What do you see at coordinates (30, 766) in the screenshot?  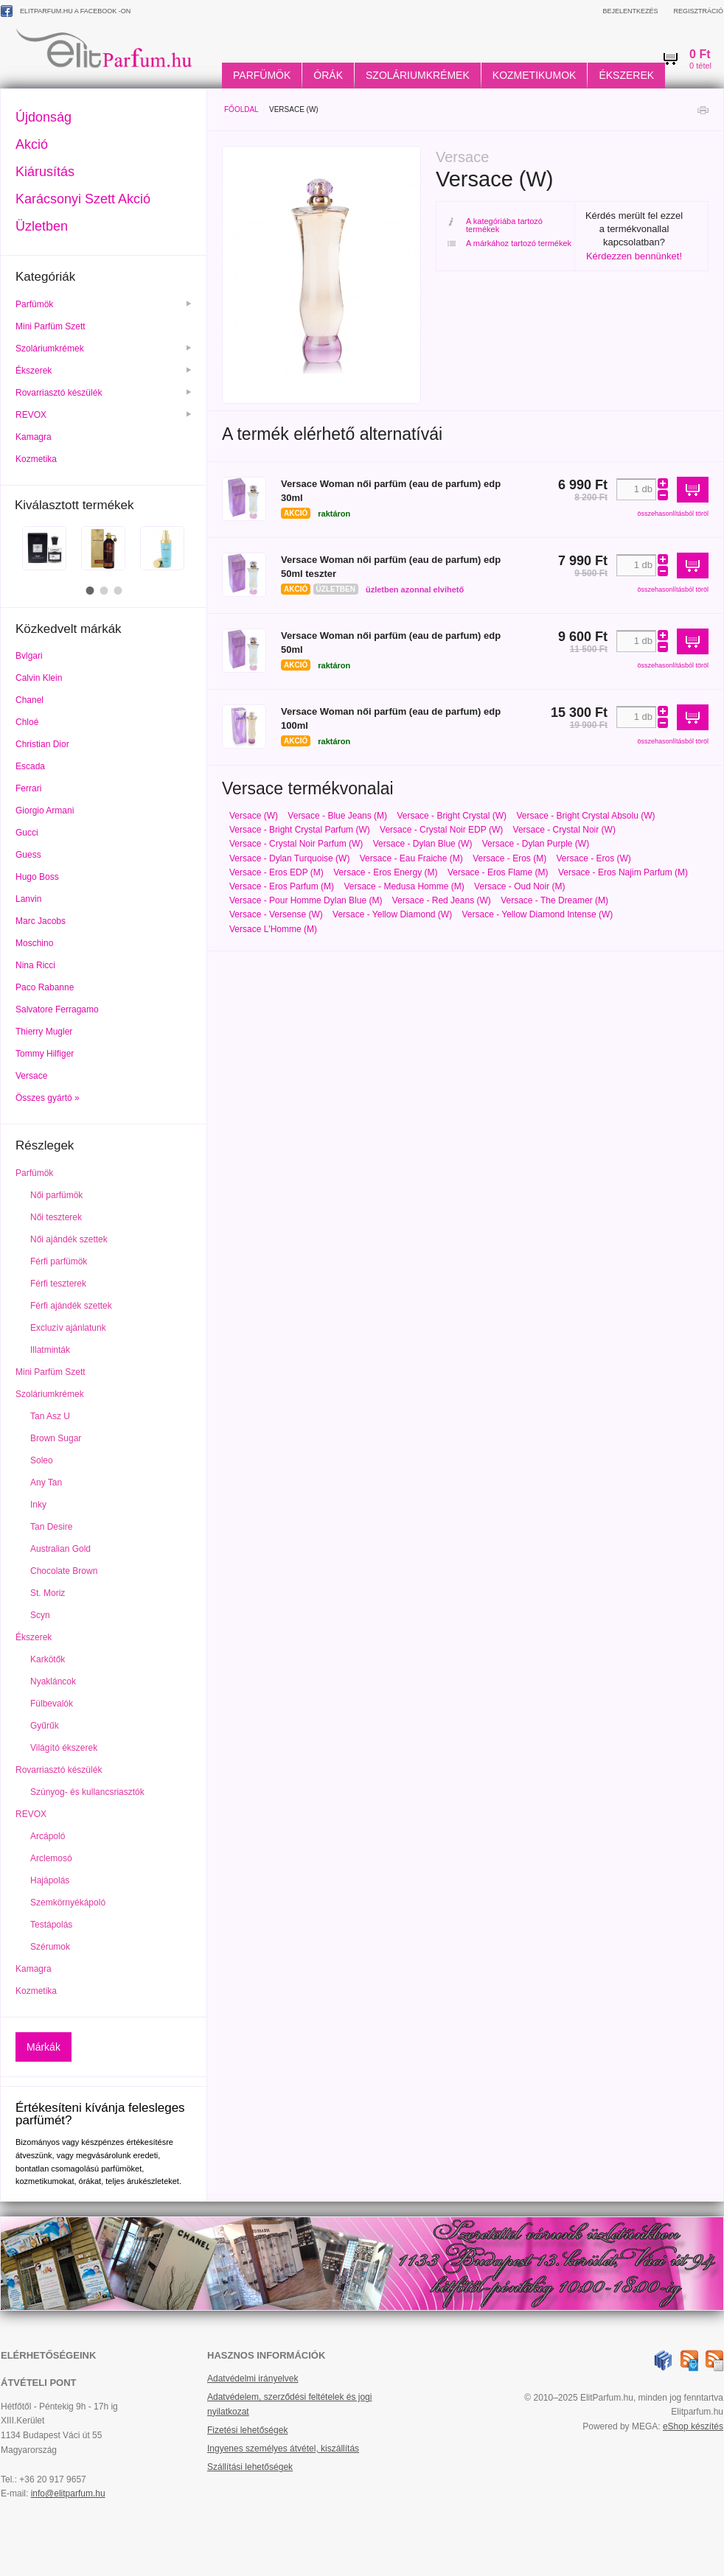 I see `Escada` at bounding box center [30, 766].